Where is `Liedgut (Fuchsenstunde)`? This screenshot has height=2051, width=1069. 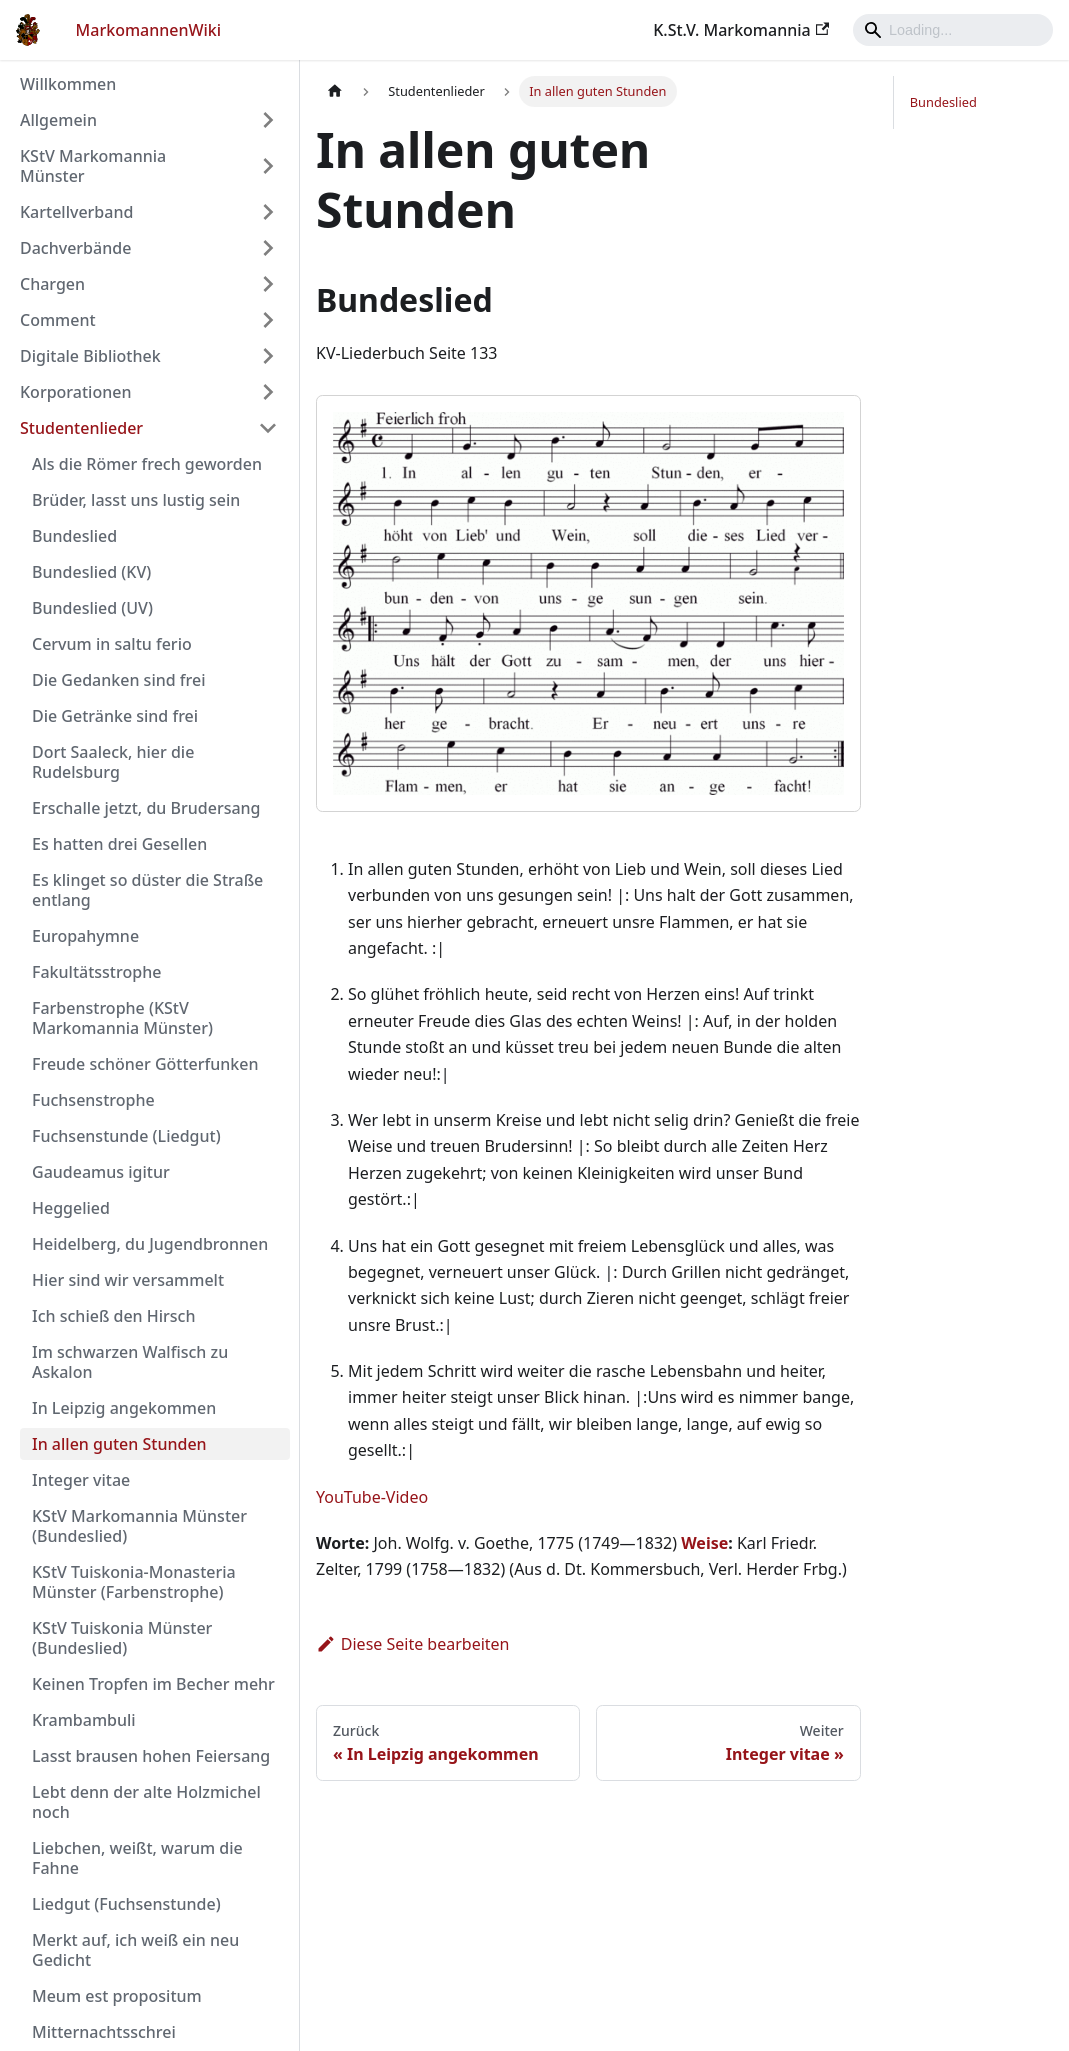
Liedgut (Fuchsenstunde) is located at coordinates (126, 1904).